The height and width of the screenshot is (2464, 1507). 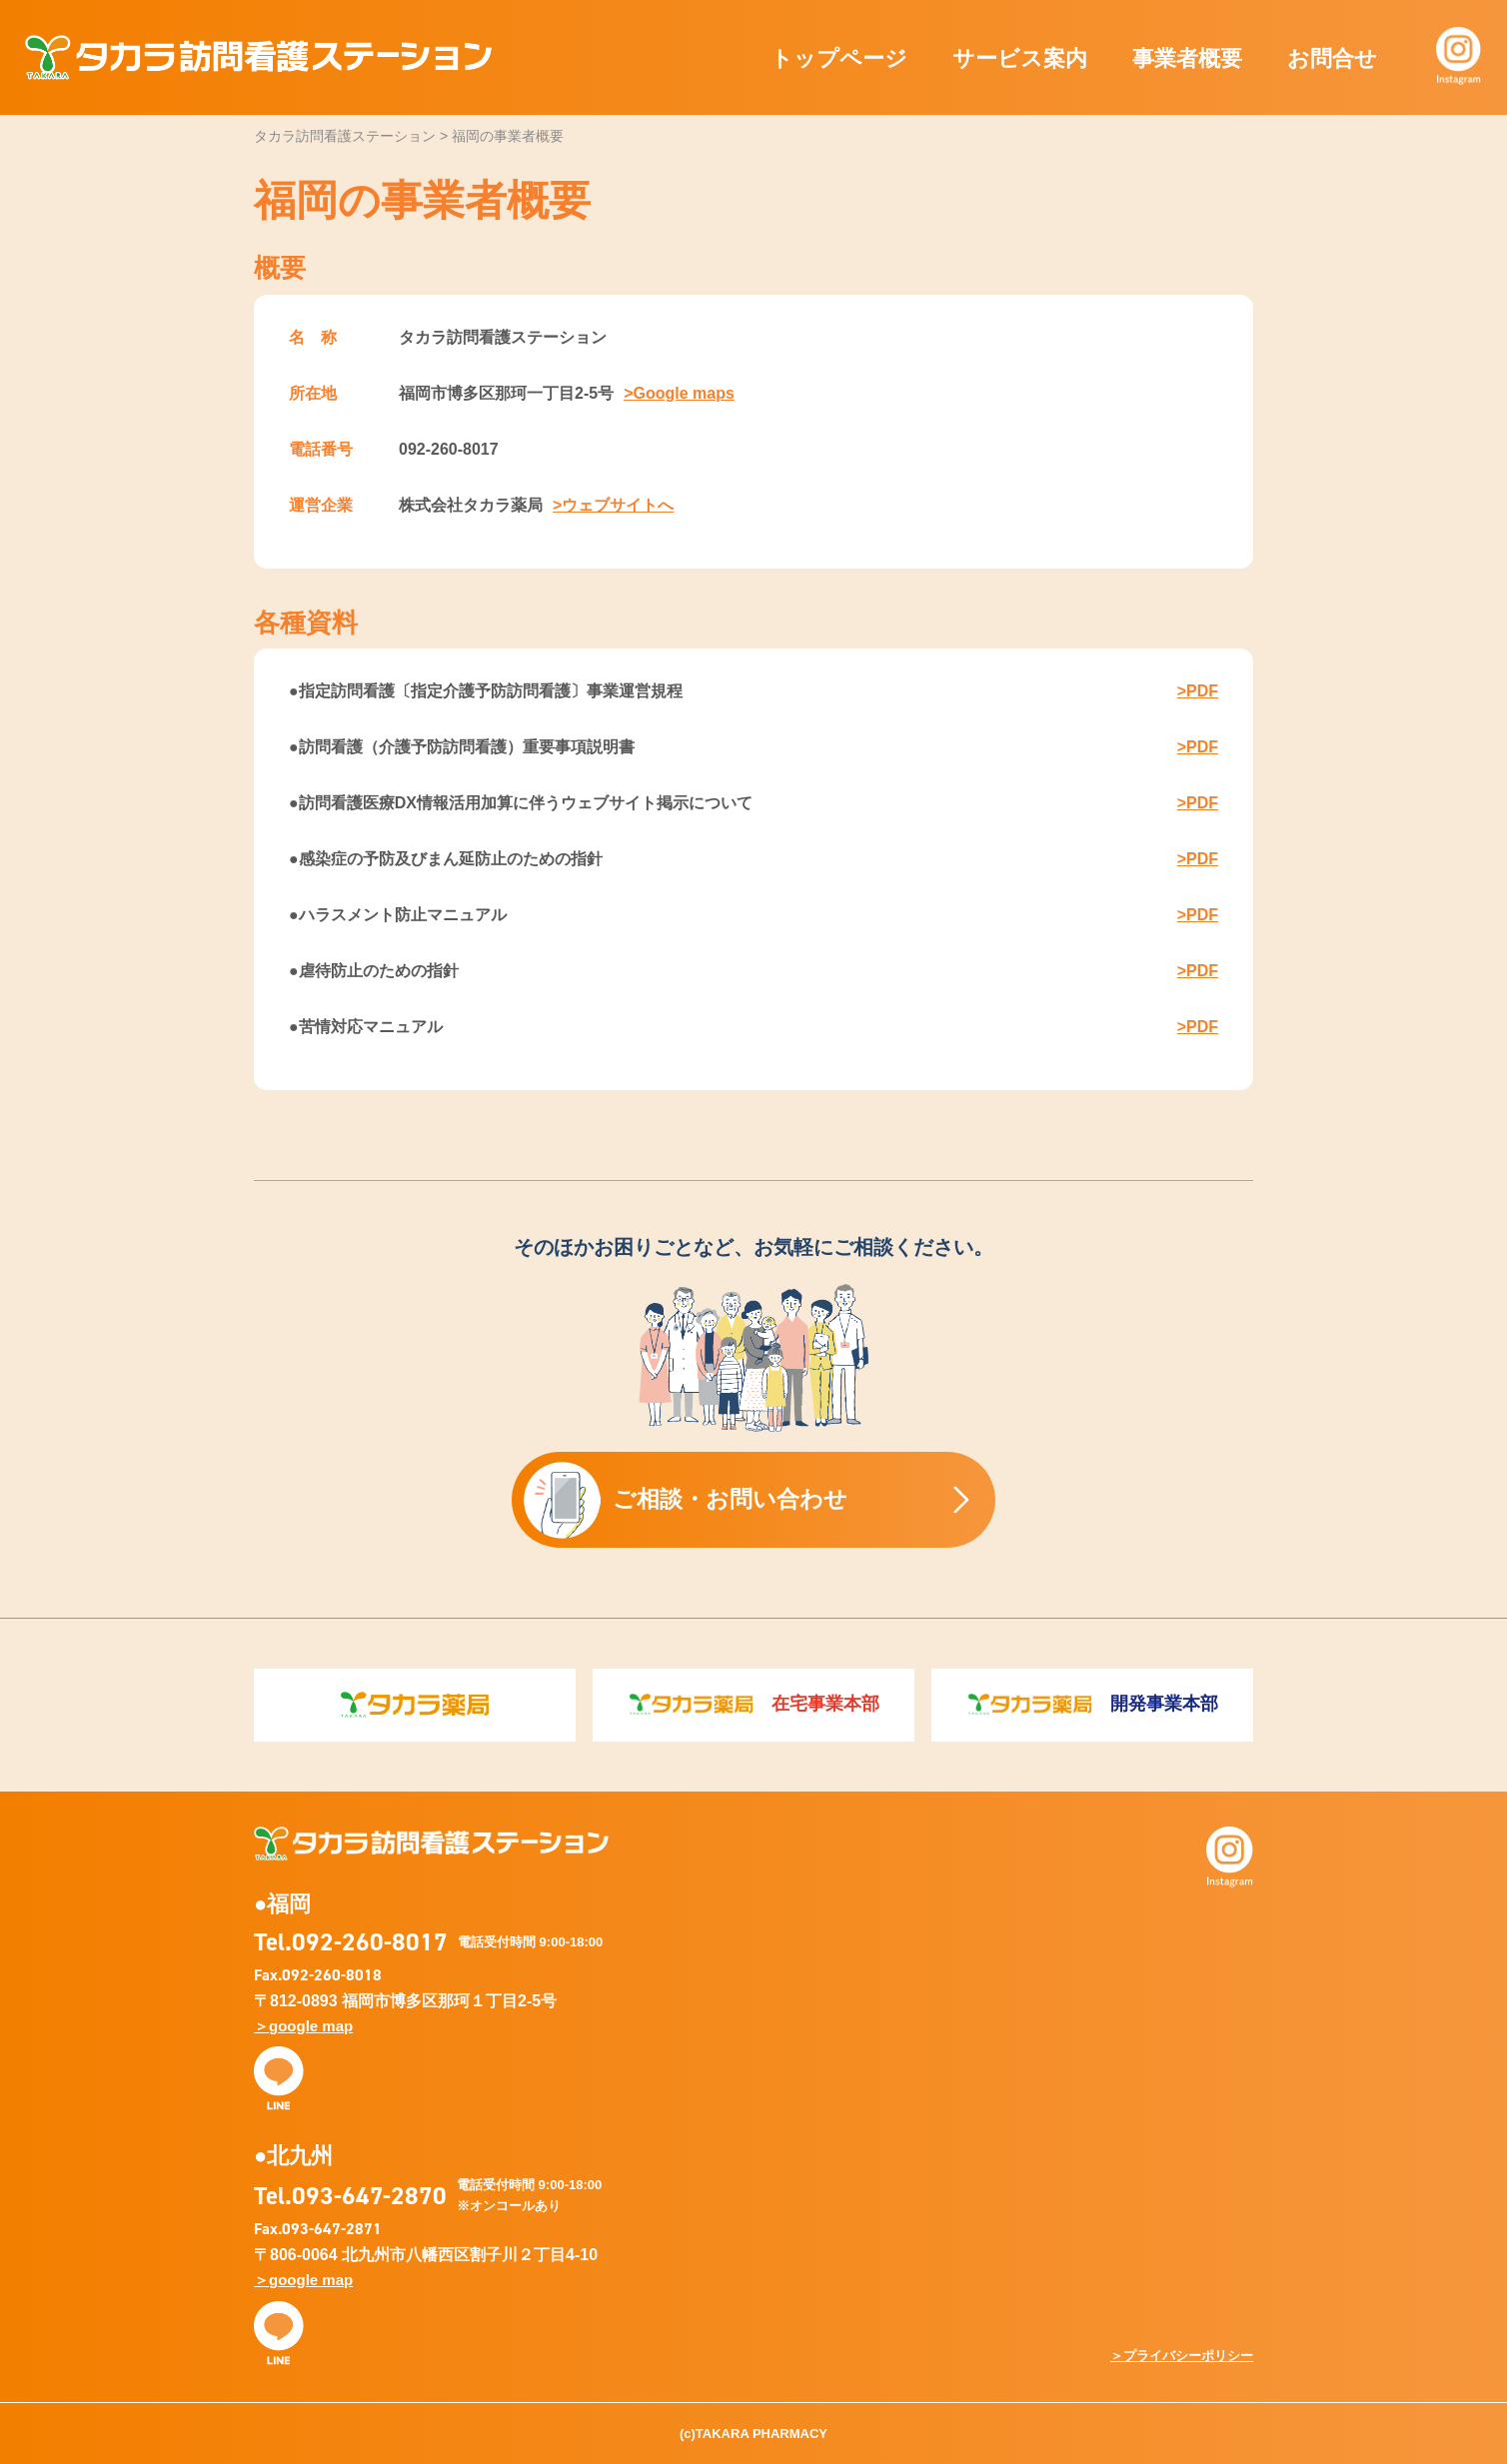 I want to click on お問合せ, so click(x=1332, y=58).